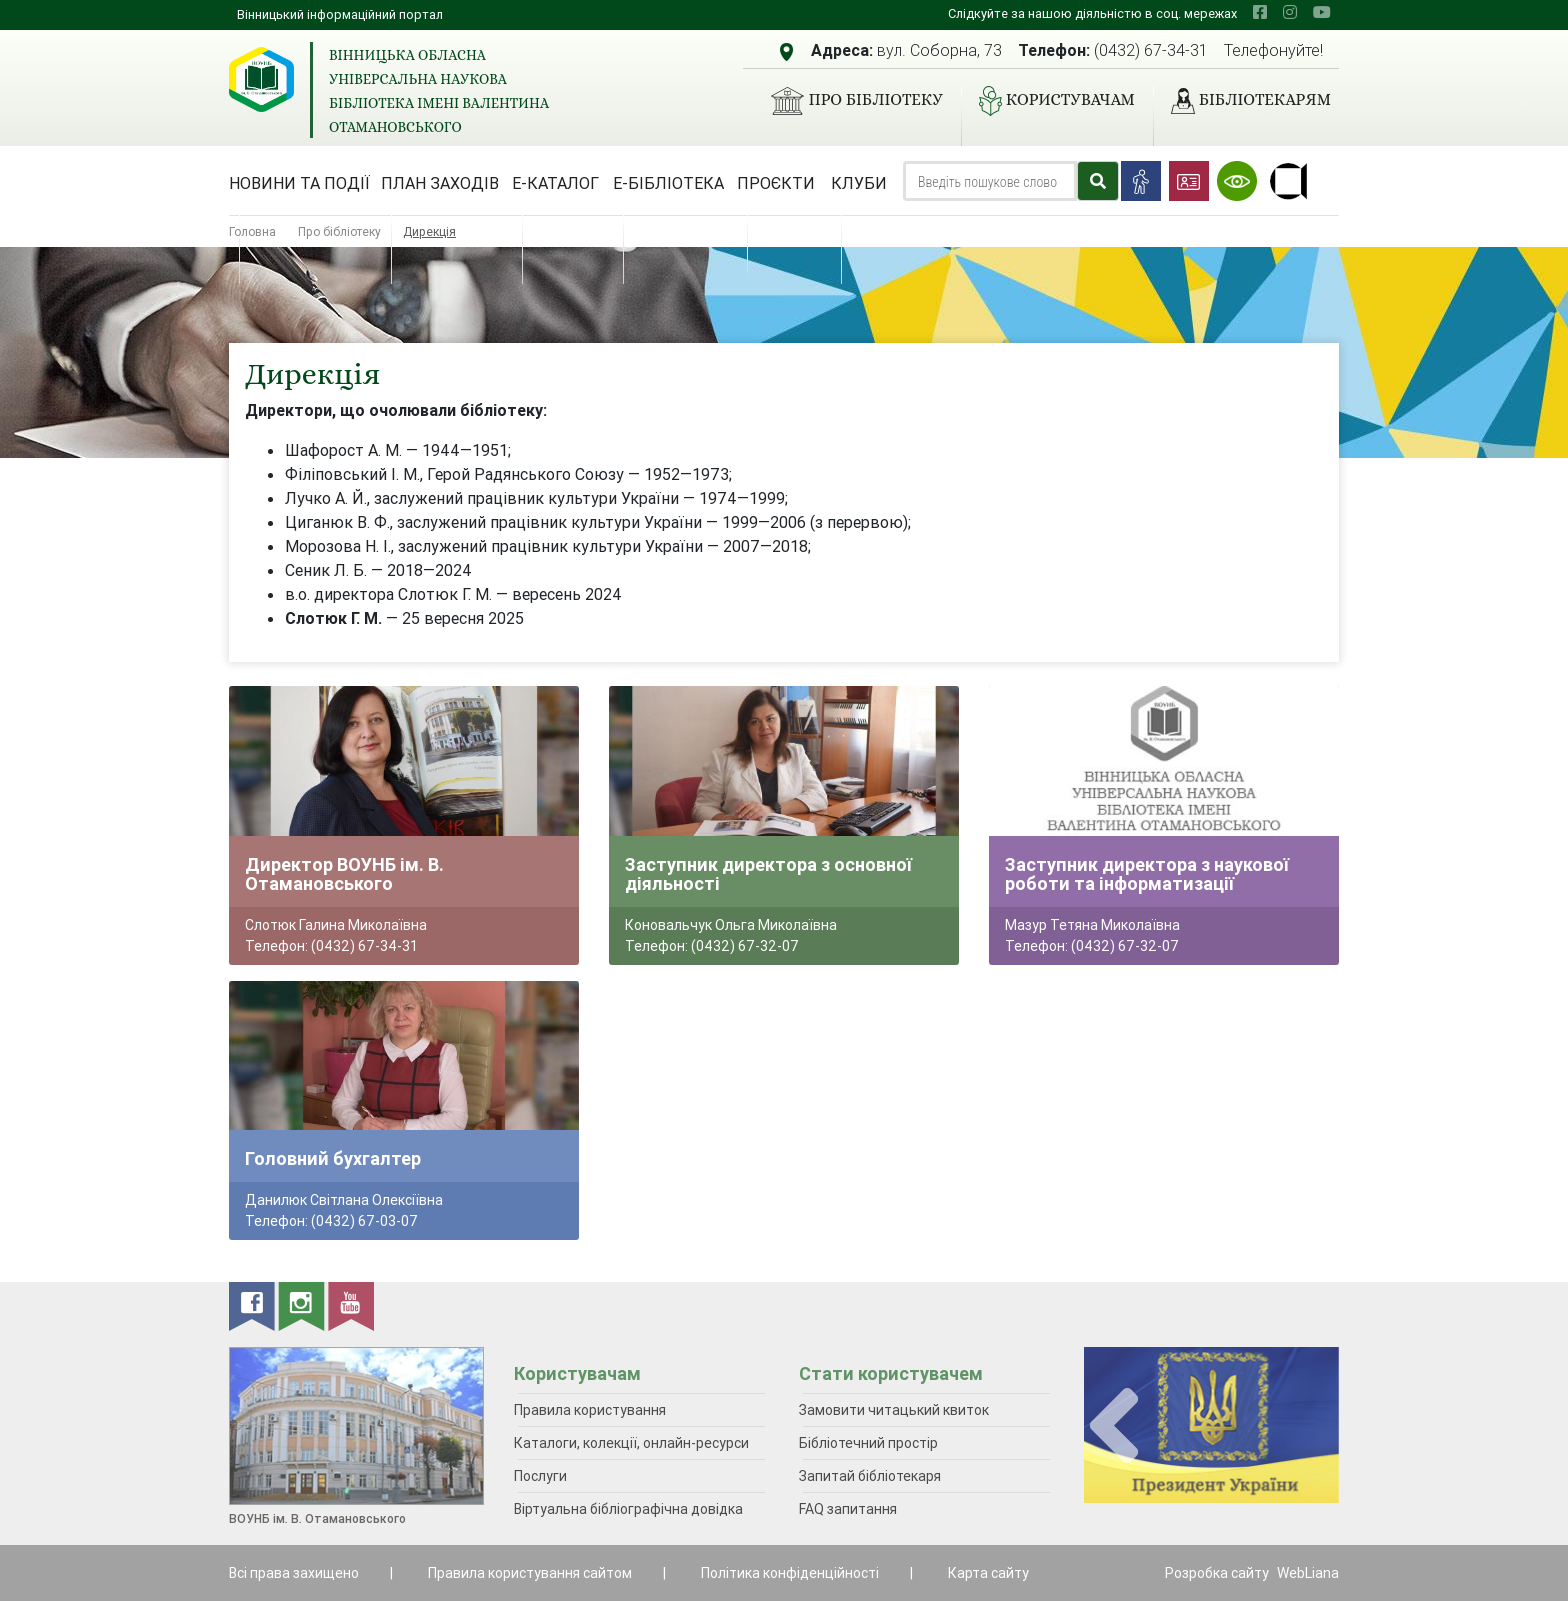  What do you see at coordinates (1114, 1426) in the screenshot?
I see `[presentation]` at bounding box center [1114, 1426].